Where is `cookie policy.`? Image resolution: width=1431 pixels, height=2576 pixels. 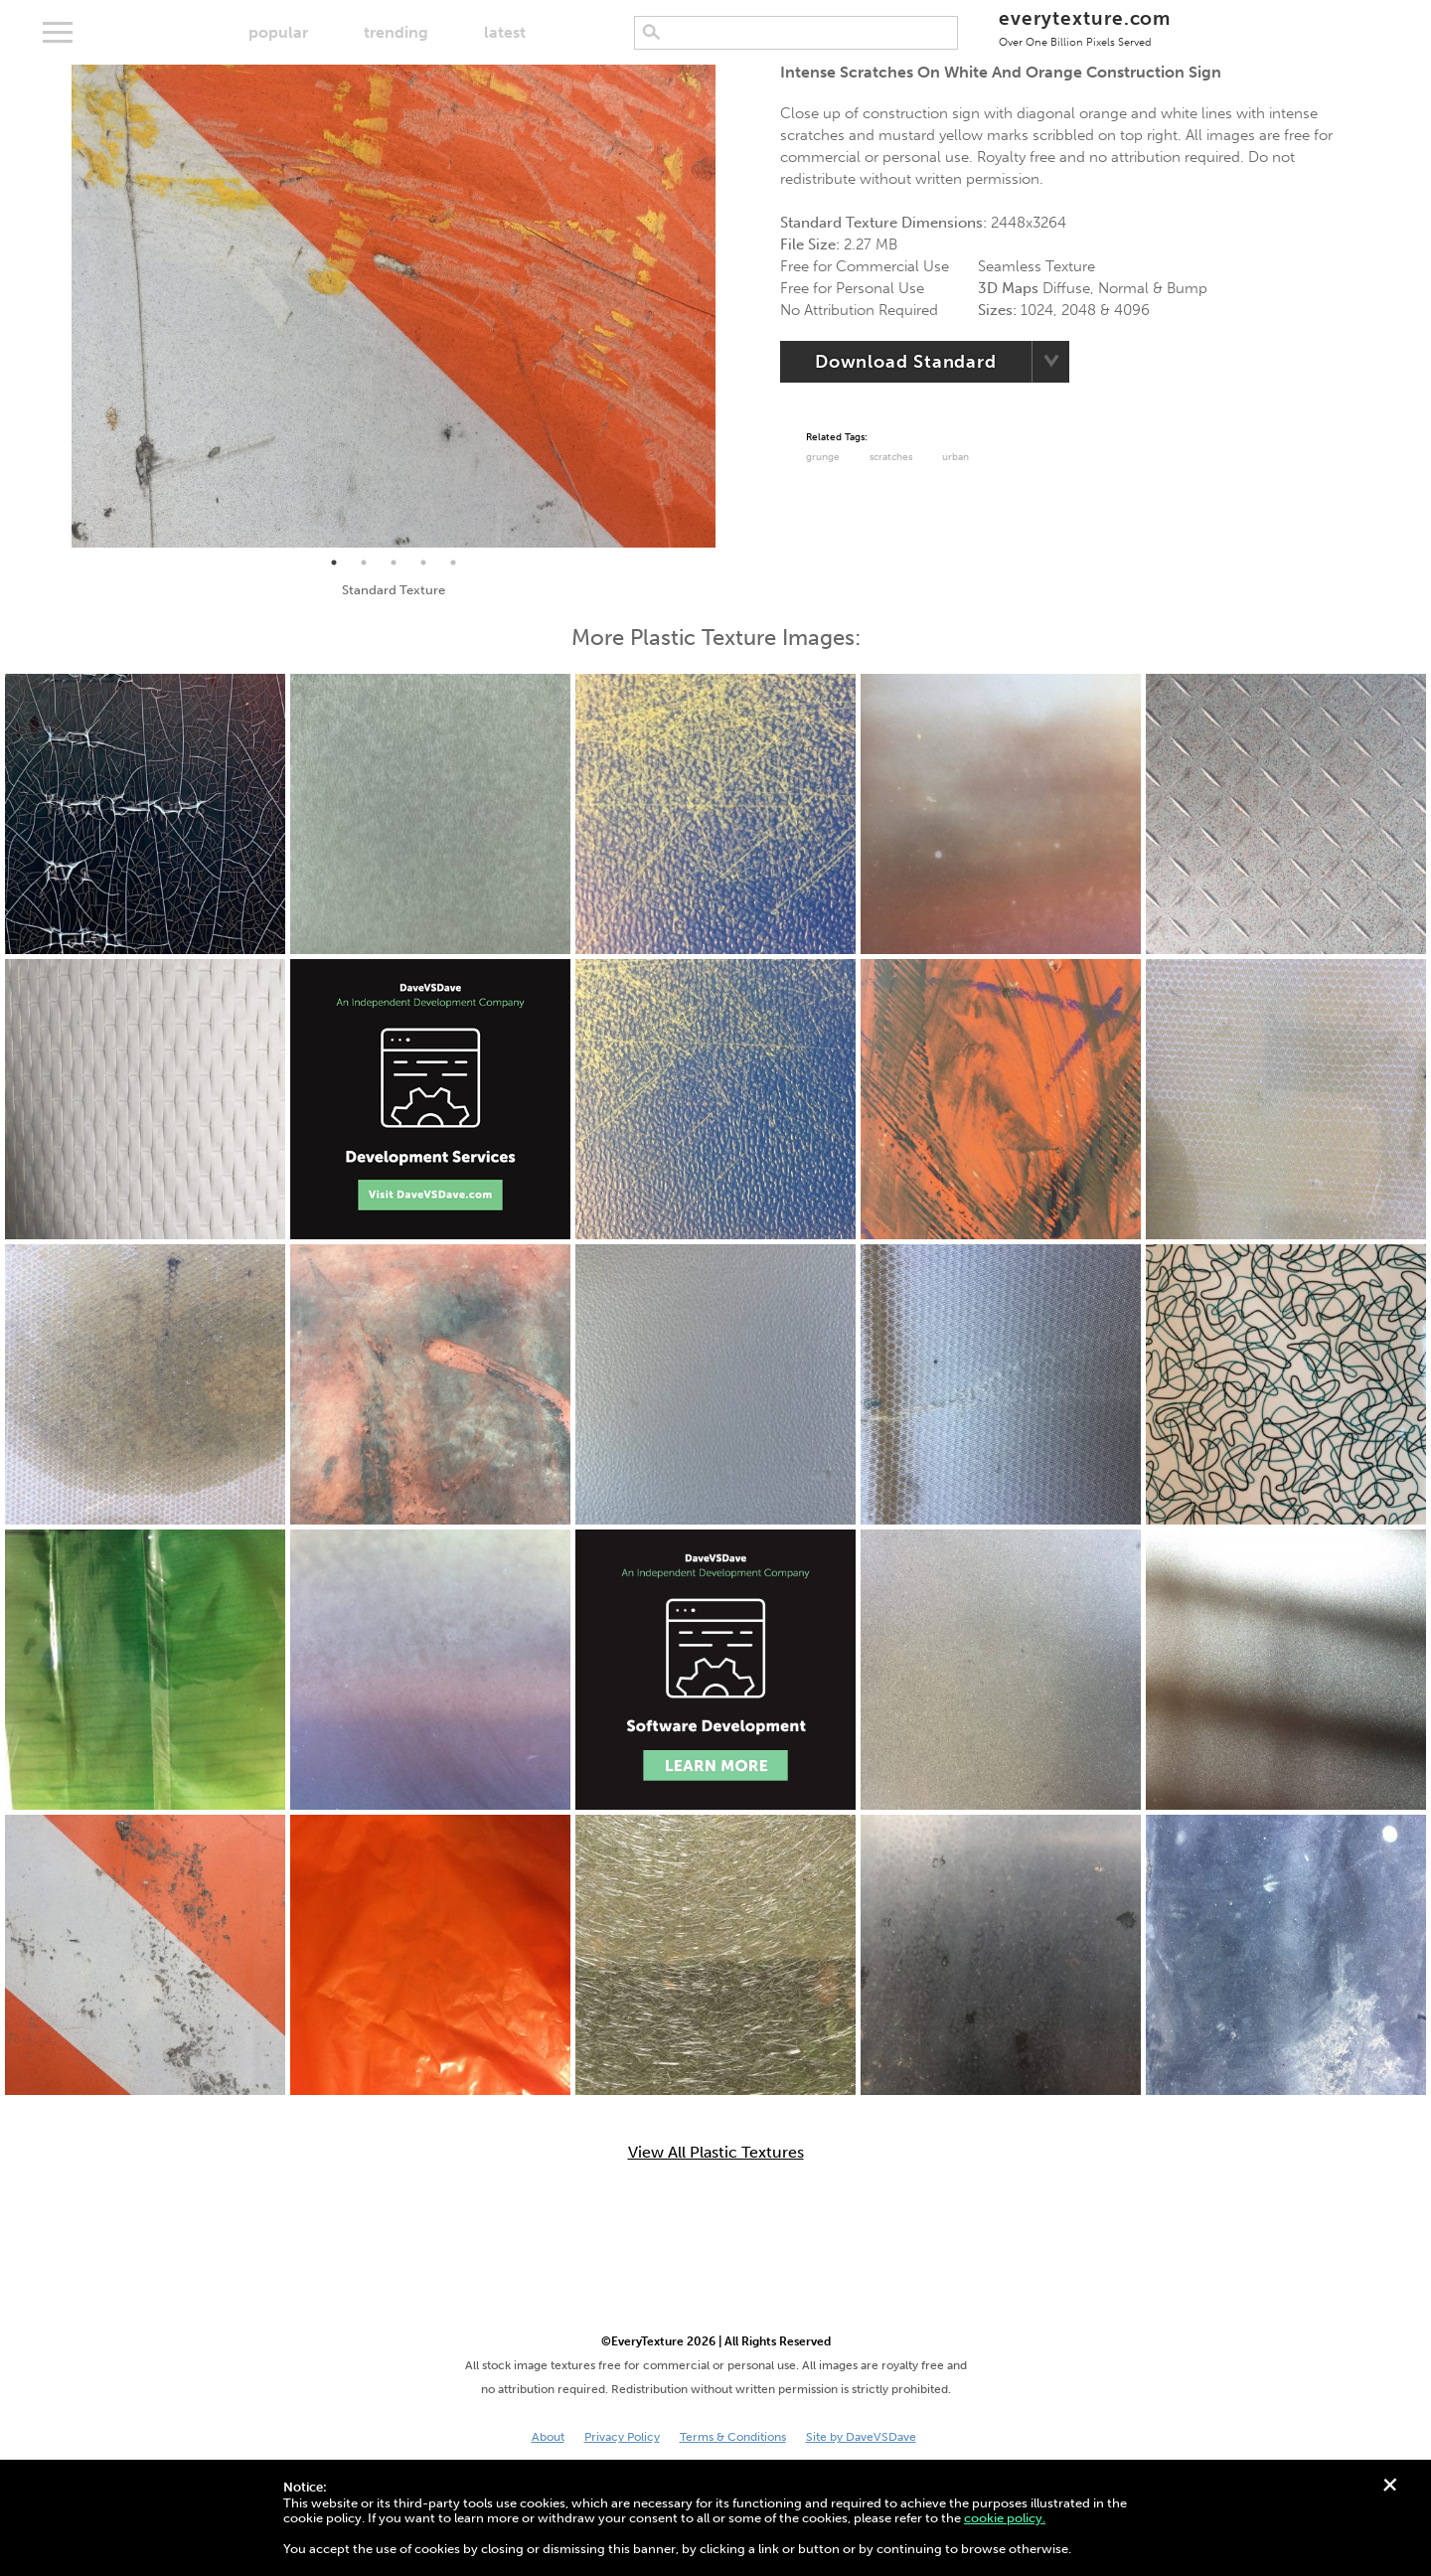 cookie policy. is located at coordinates (1004, 2517).